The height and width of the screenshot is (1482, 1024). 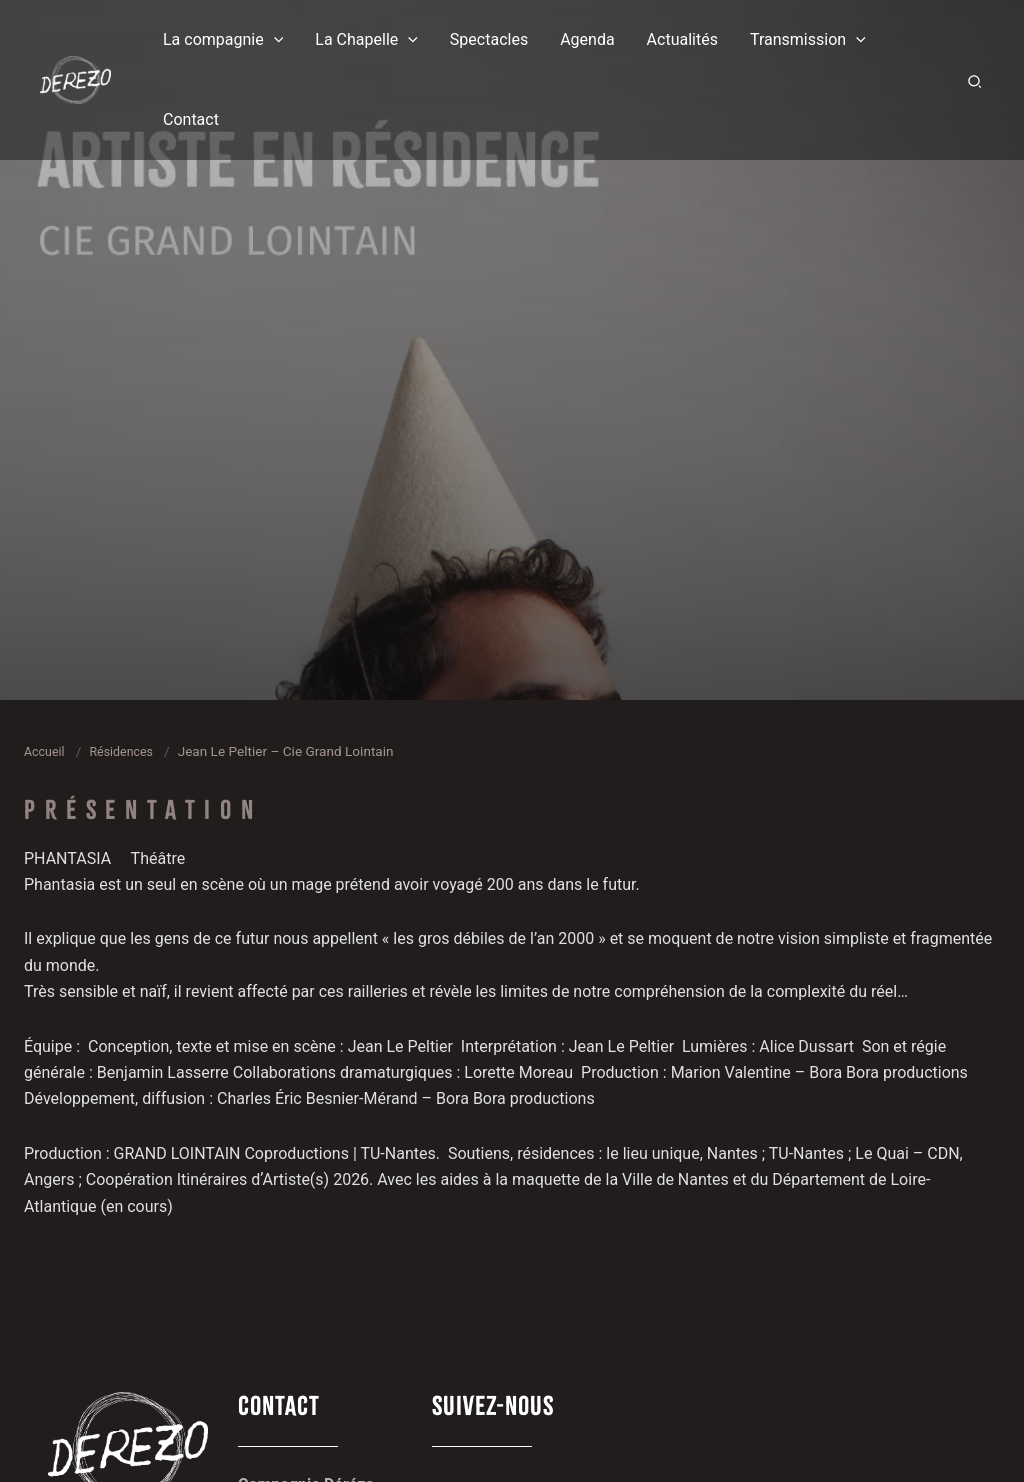 What do you see at coordinates (46, 751) in the screenshot?
I see `Accueil` at bounding box center [46, 751].